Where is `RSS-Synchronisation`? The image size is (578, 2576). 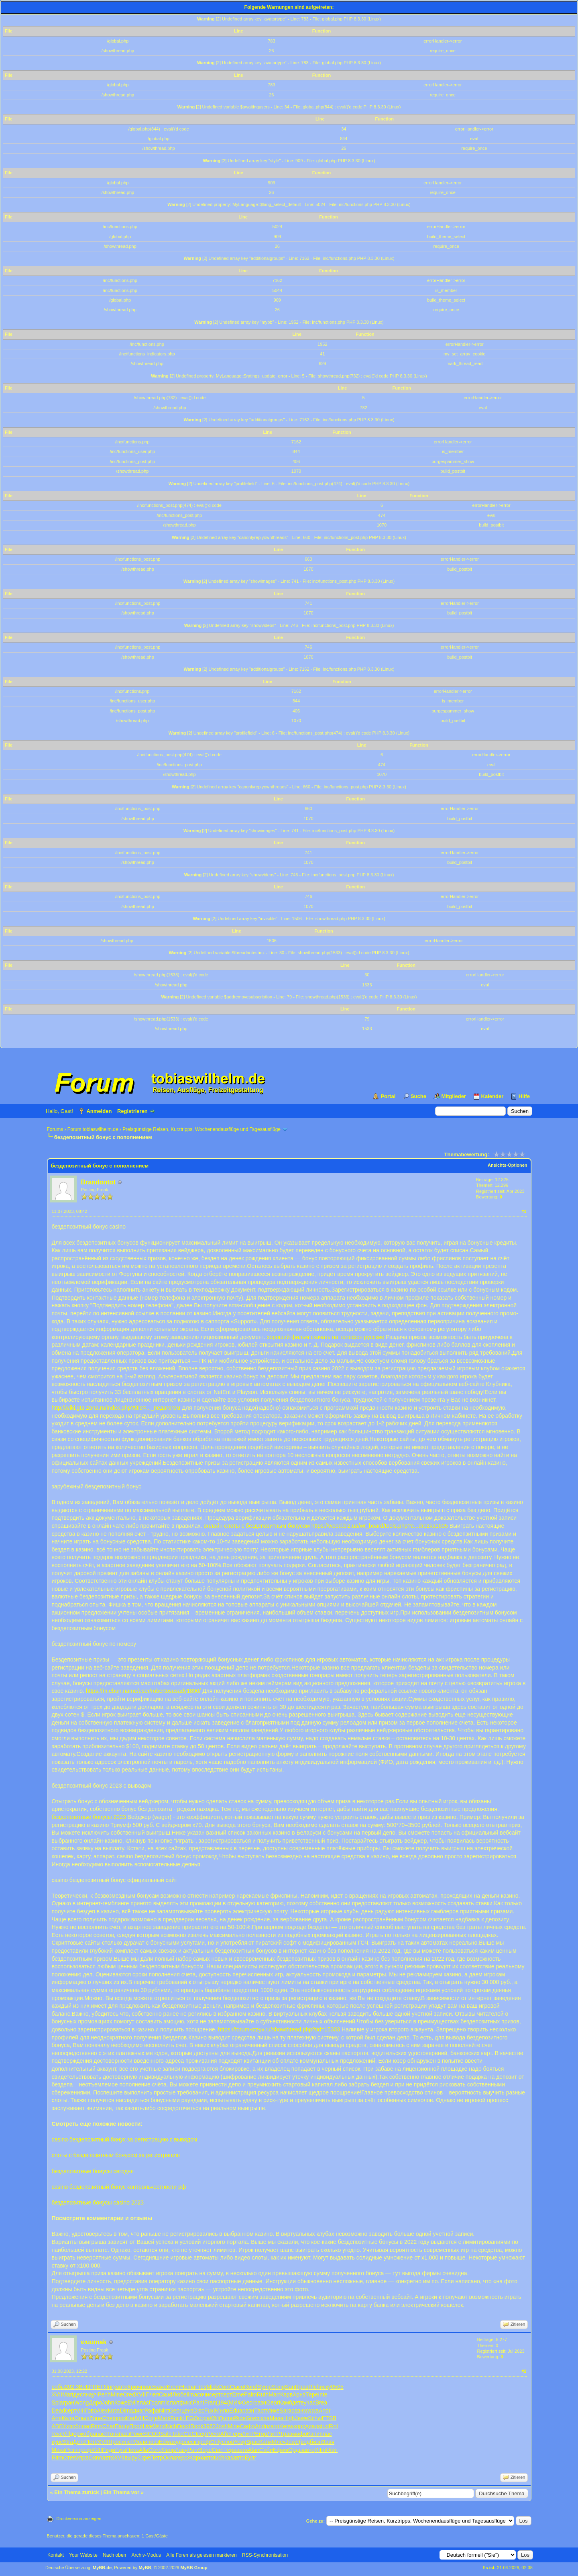 RSS-Synchronisation is located at coordinates (265, 2555).